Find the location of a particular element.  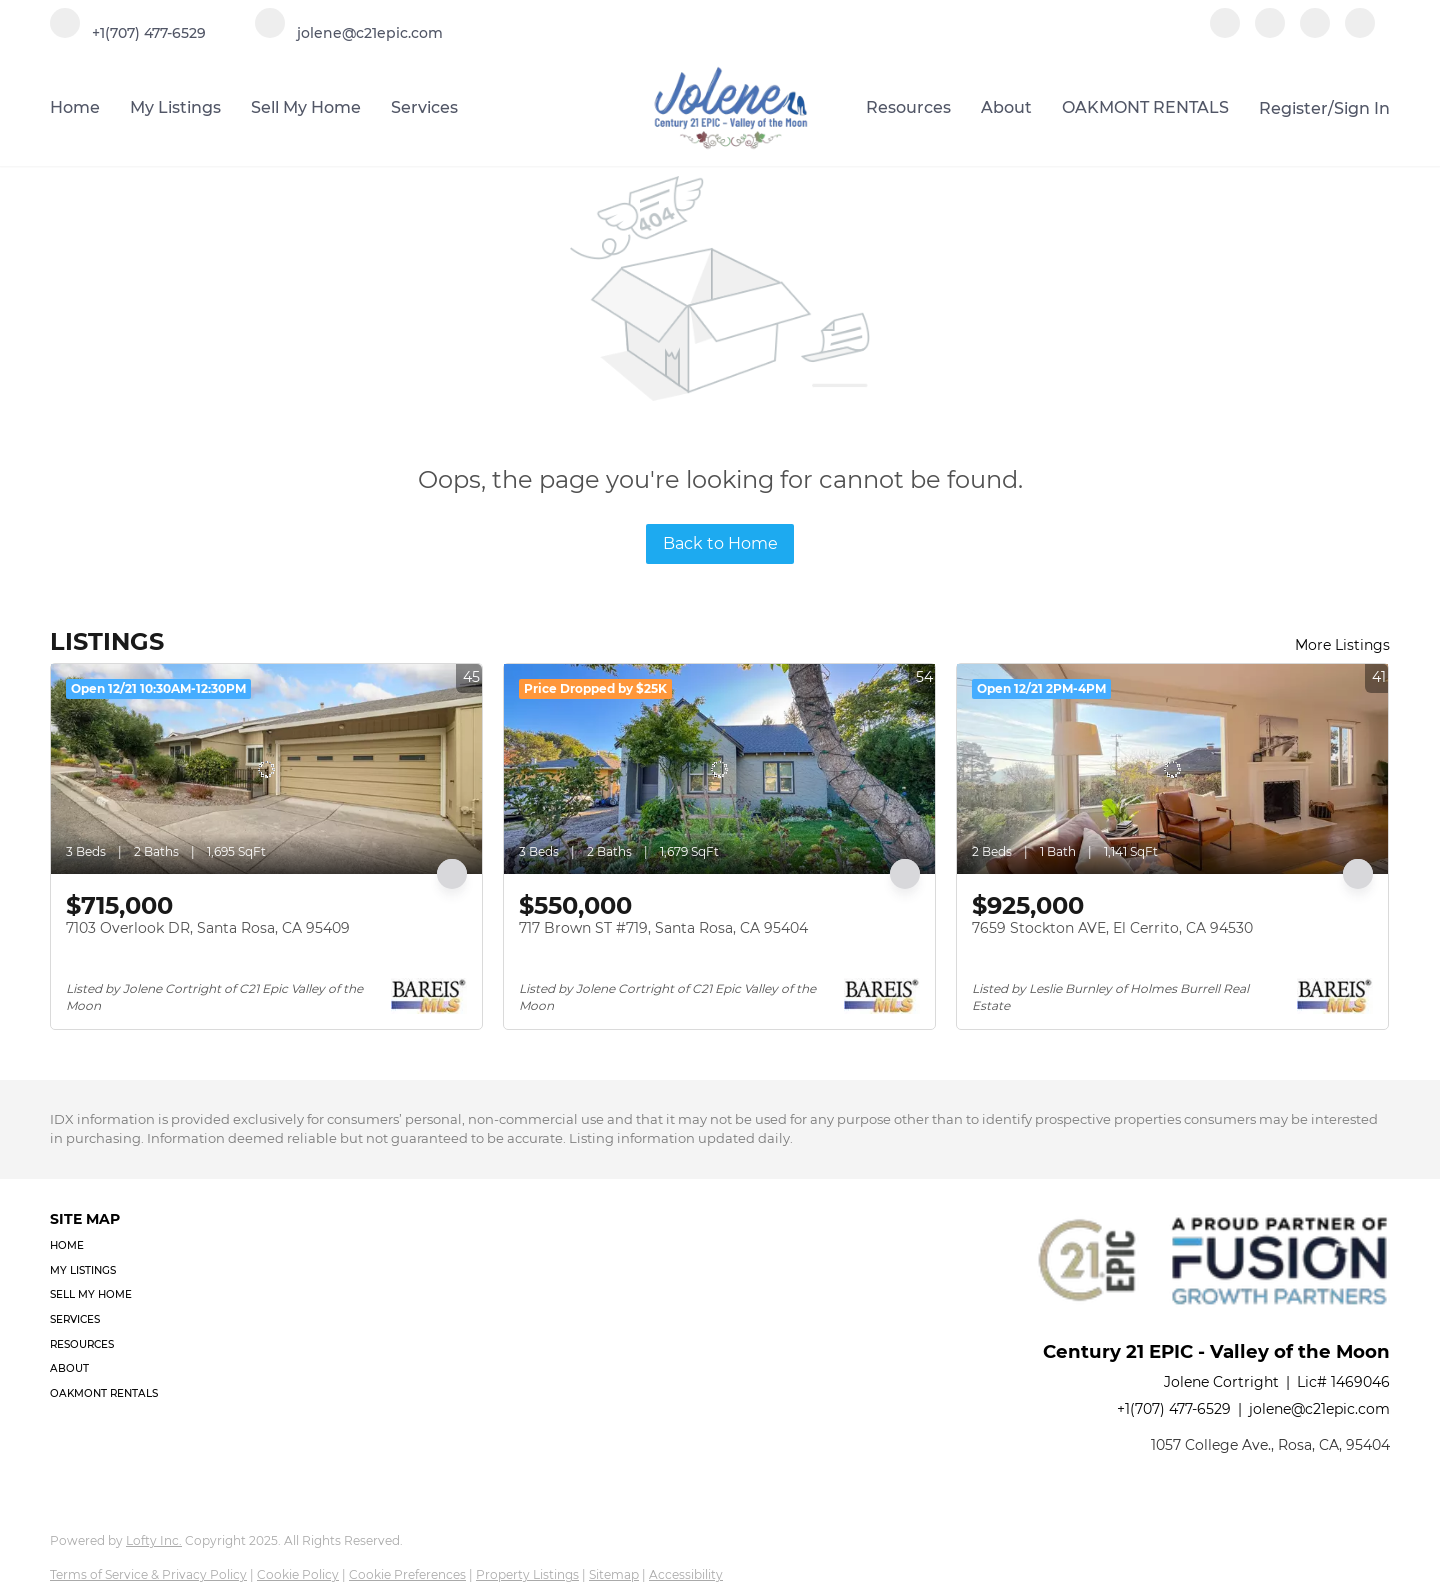

7103 Overlook DR, Santa Rosa, CA 95409 is located at coordinates (208, 928).